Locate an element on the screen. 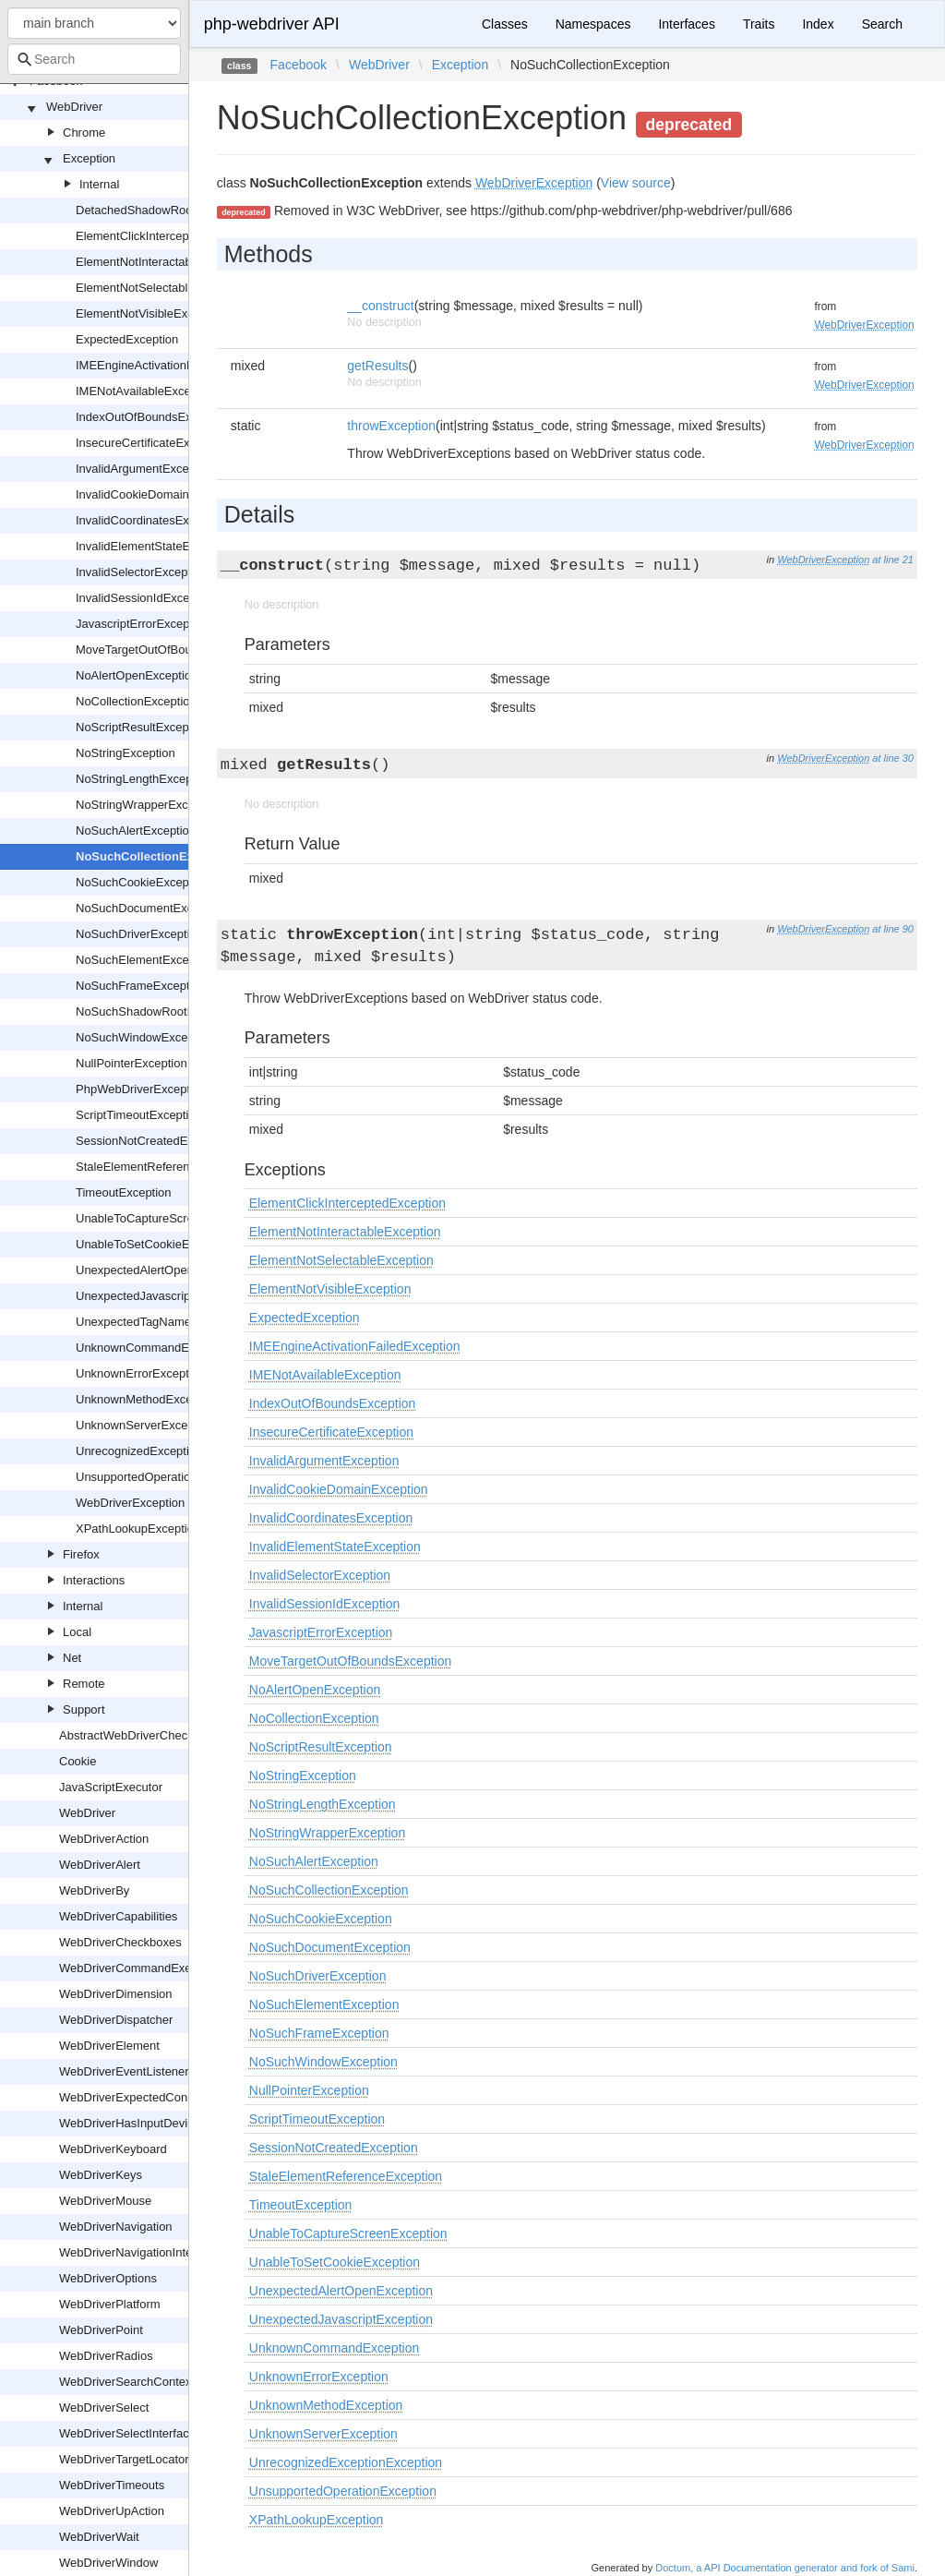 The image size is (945, 2576). StaleElementReferenceException is located at coordinates (165, 1167).